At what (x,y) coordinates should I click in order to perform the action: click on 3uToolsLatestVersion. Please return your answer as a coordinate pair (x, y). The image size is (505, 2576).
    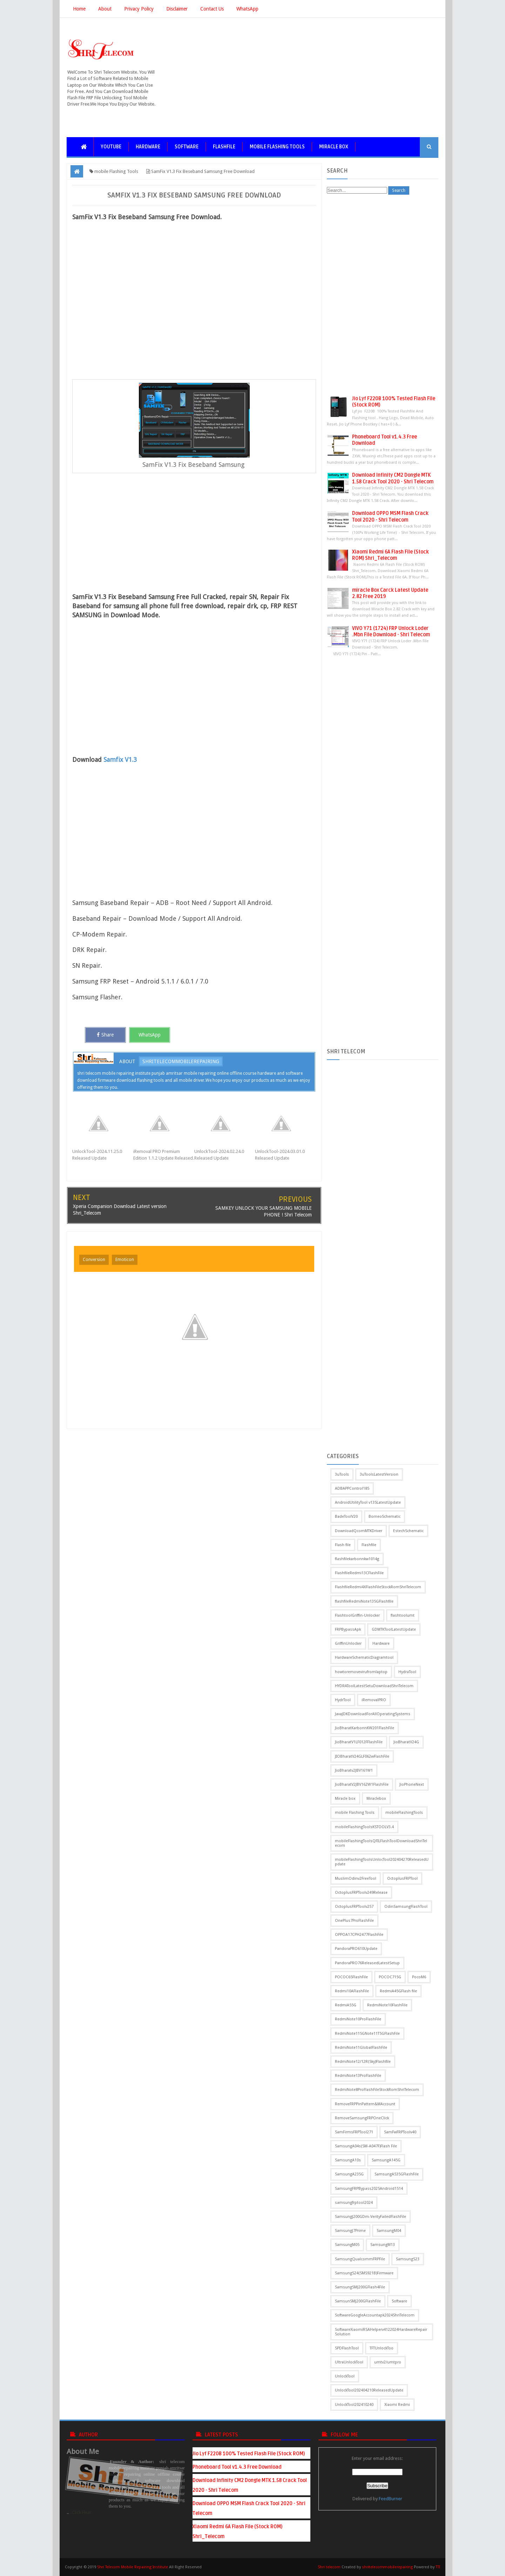
    Looking at the image, I should click on (379, 1474).